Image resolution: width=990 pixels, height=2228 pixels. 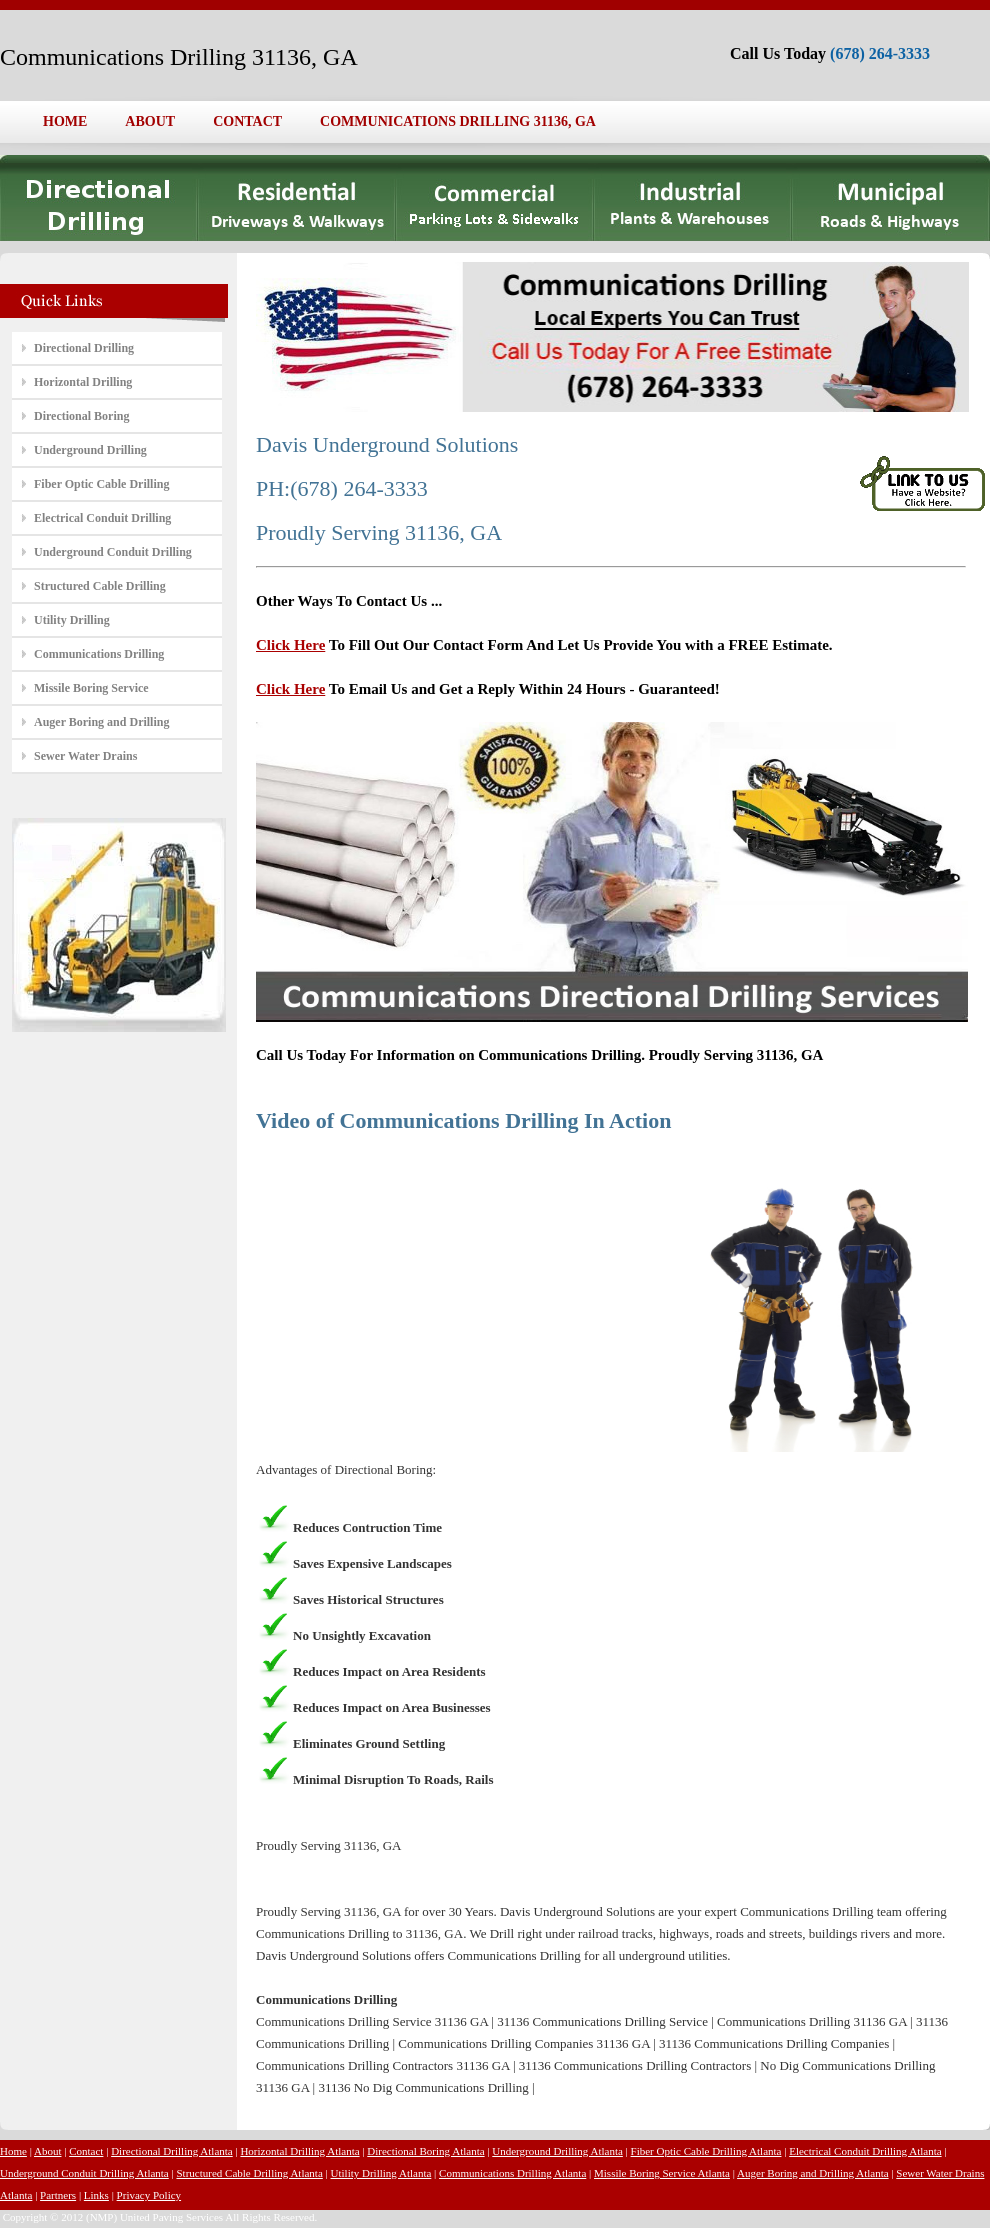 I want to click on Sewer Water Drains, so click(x=85, y=756).